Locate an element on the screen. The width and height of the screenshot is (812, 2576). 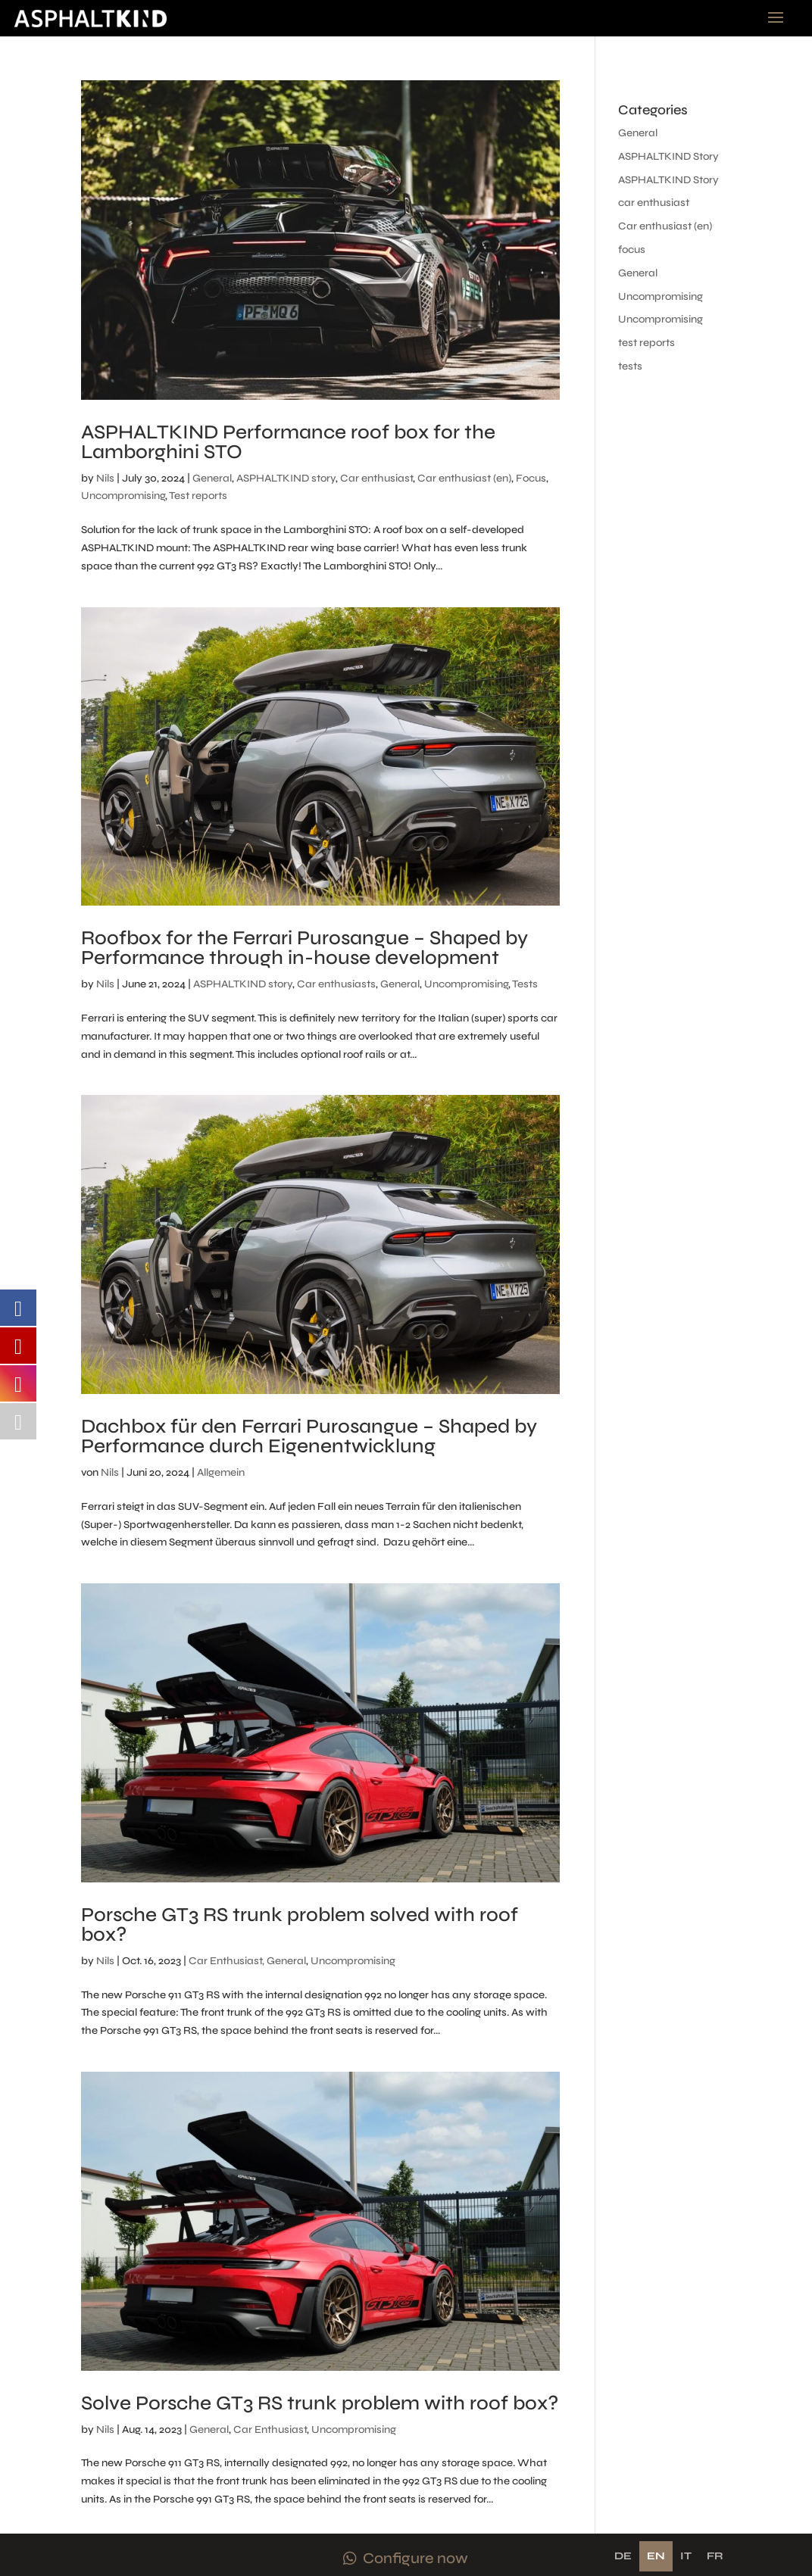
Roofbox for the Ferrari Purosangue – Shaped by Performance through in-house development is located at coordinates (304, 947).